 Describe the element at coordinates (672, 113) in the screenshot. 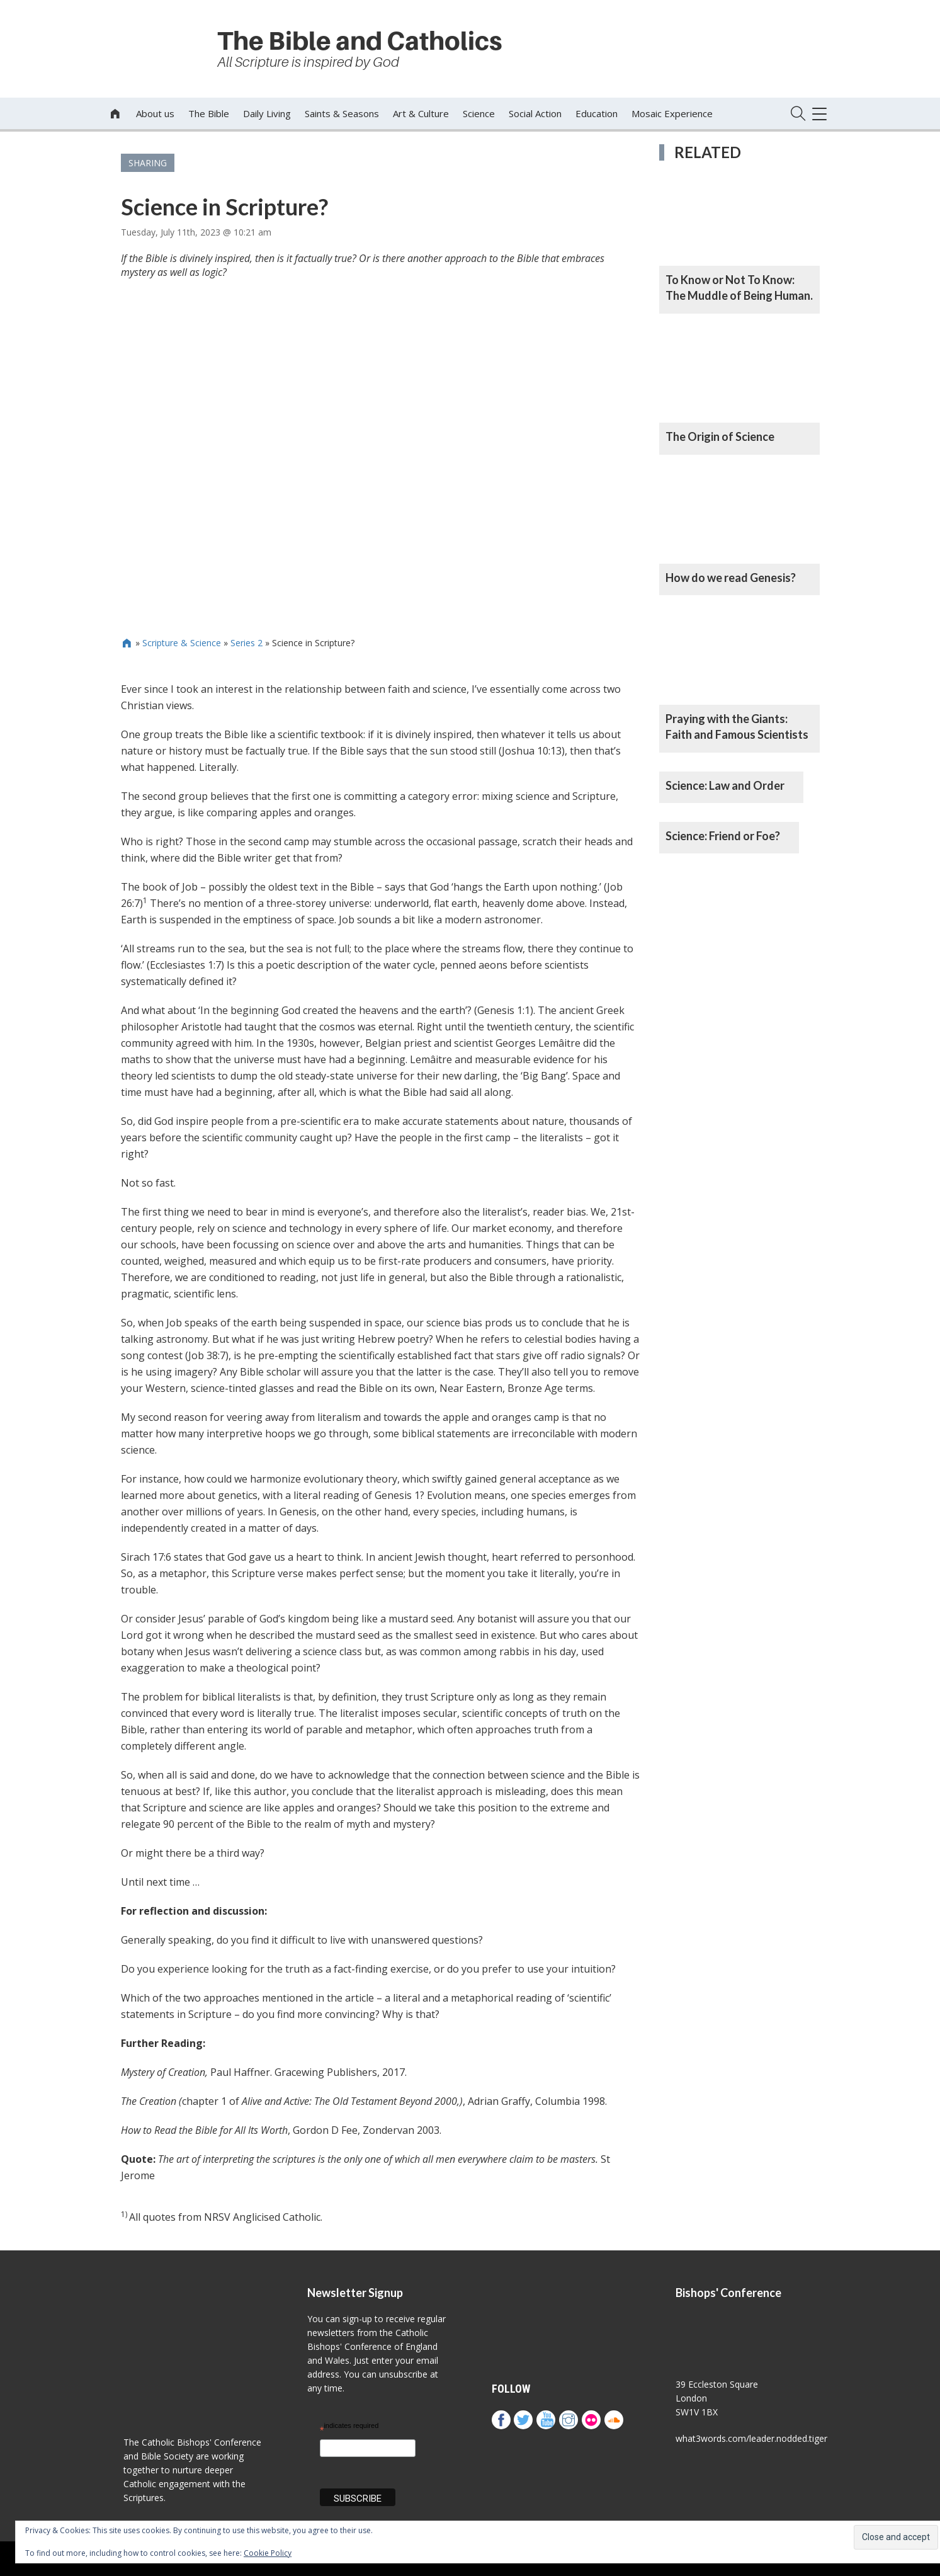

I see `Mosaic Experience` at that location.